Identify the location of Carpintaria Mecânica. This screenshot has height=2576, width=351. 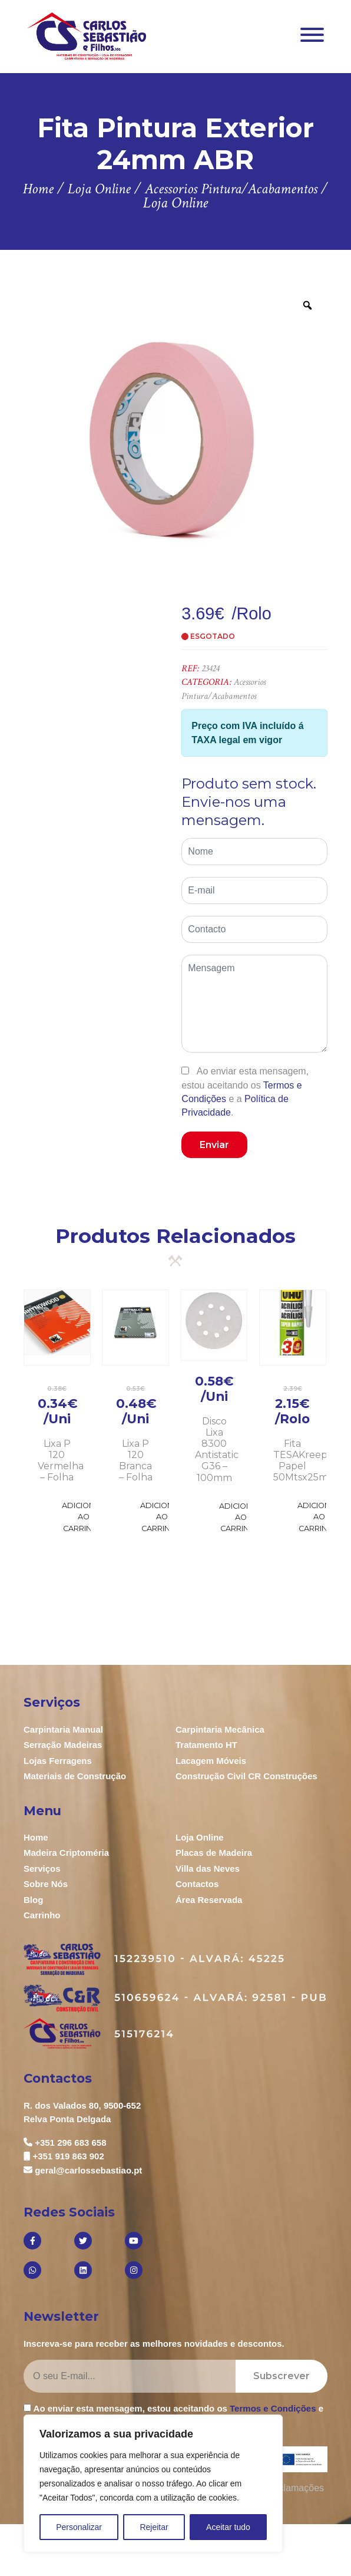
(220, 1729).